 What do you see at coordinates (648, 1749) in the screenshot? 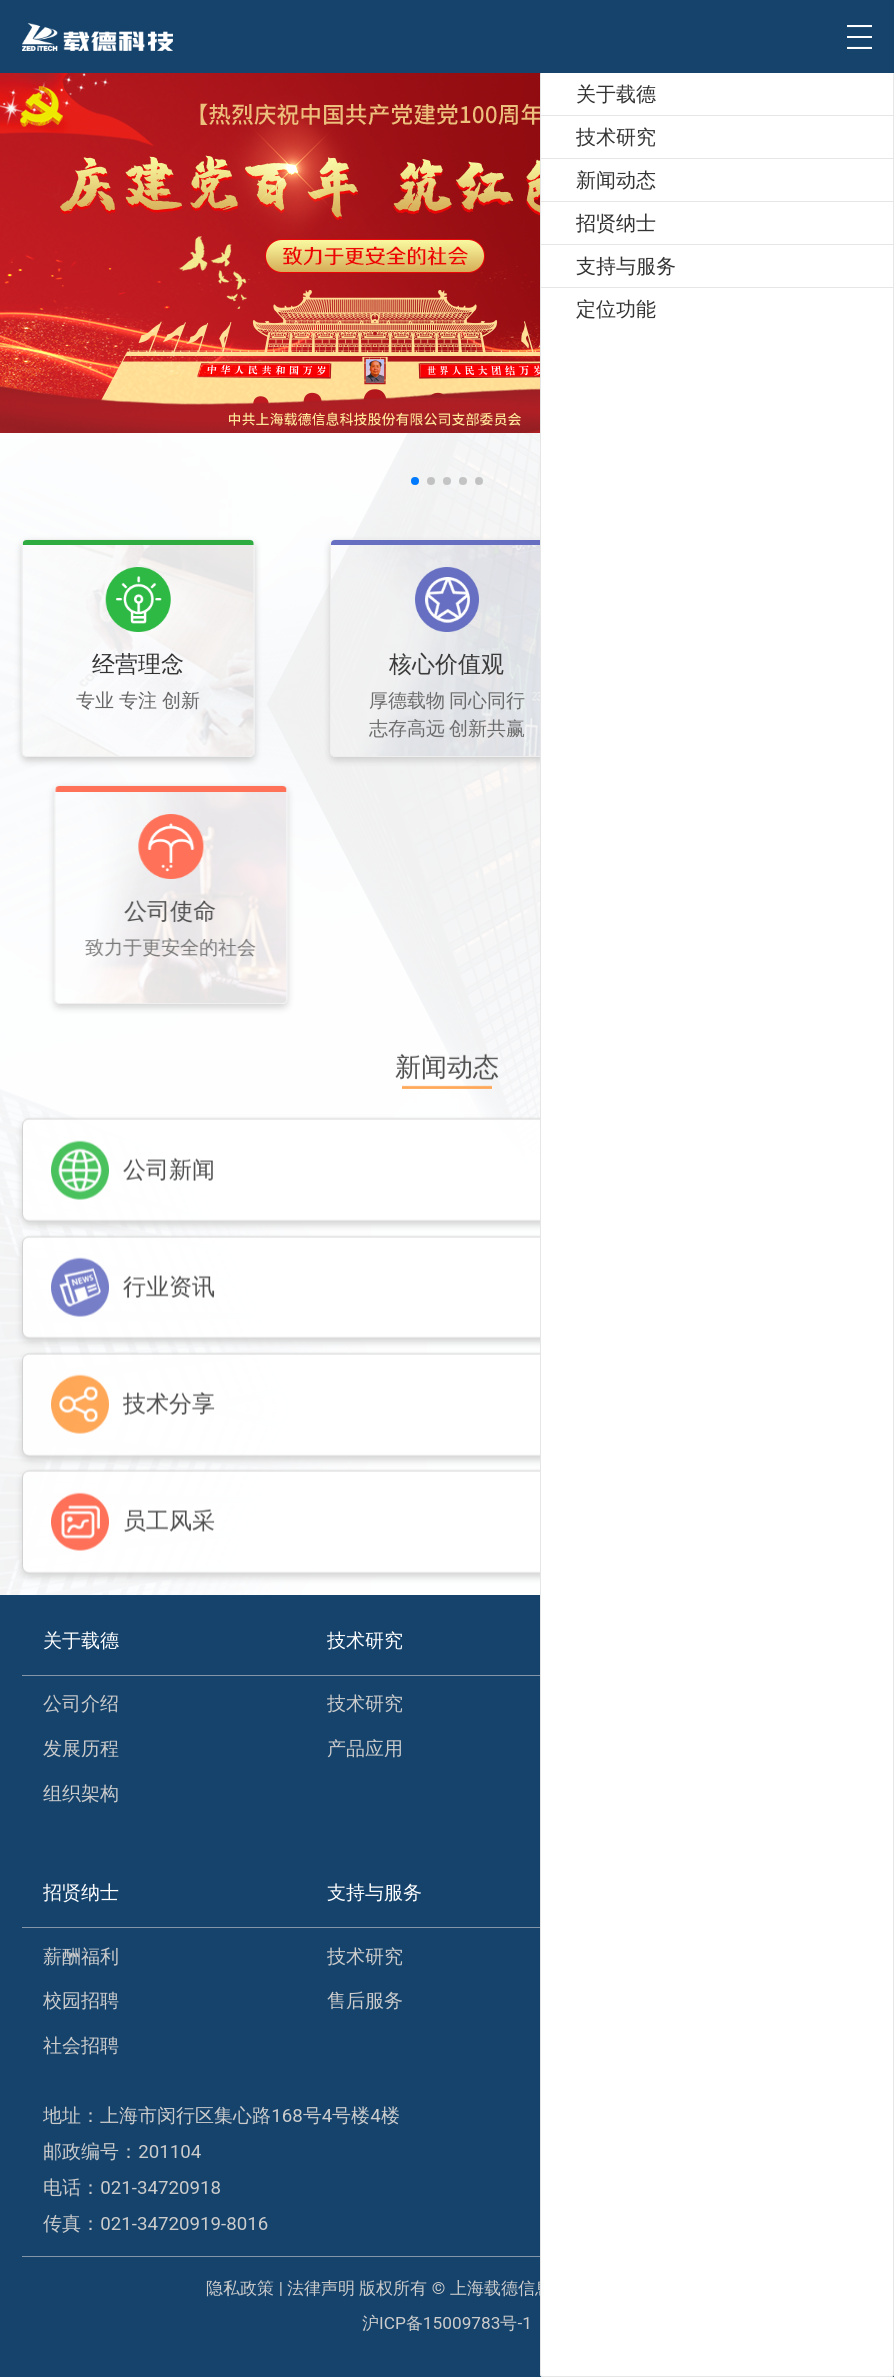
I see `行业资讯` at bounding box center [648, 1749].